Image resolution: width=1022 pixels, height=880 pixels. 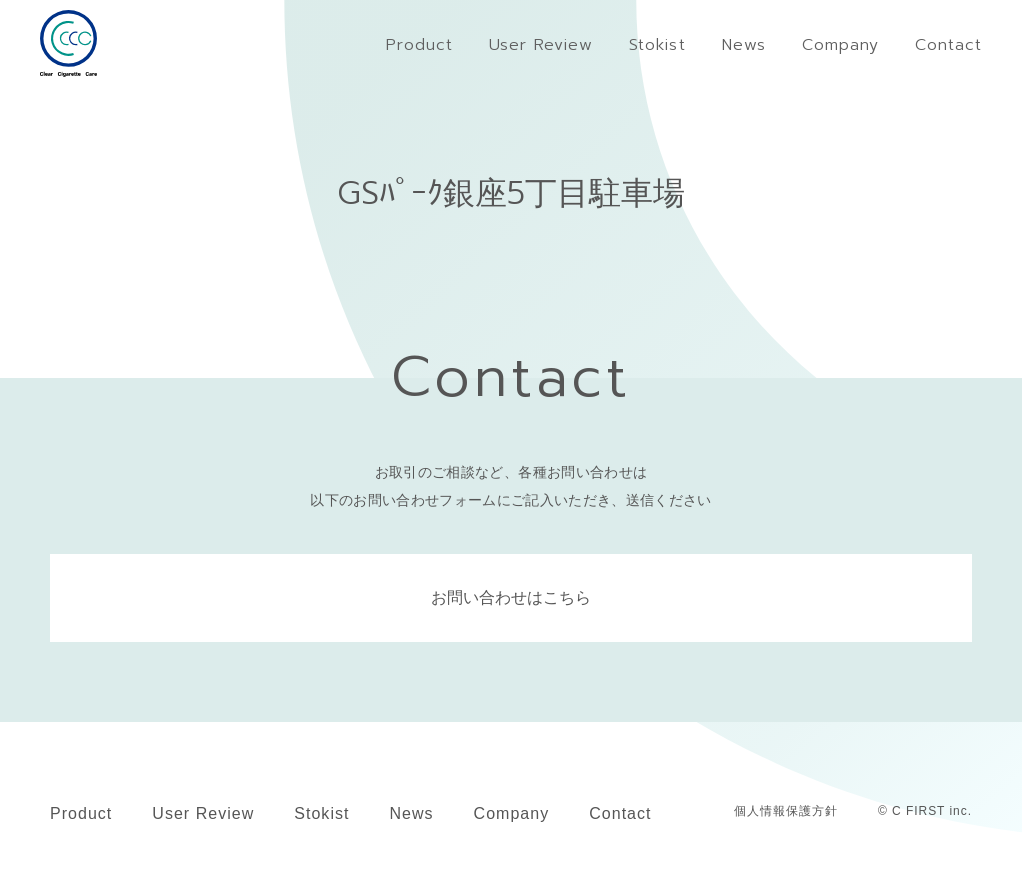 I want to click on News, so click(x=411, y=813).